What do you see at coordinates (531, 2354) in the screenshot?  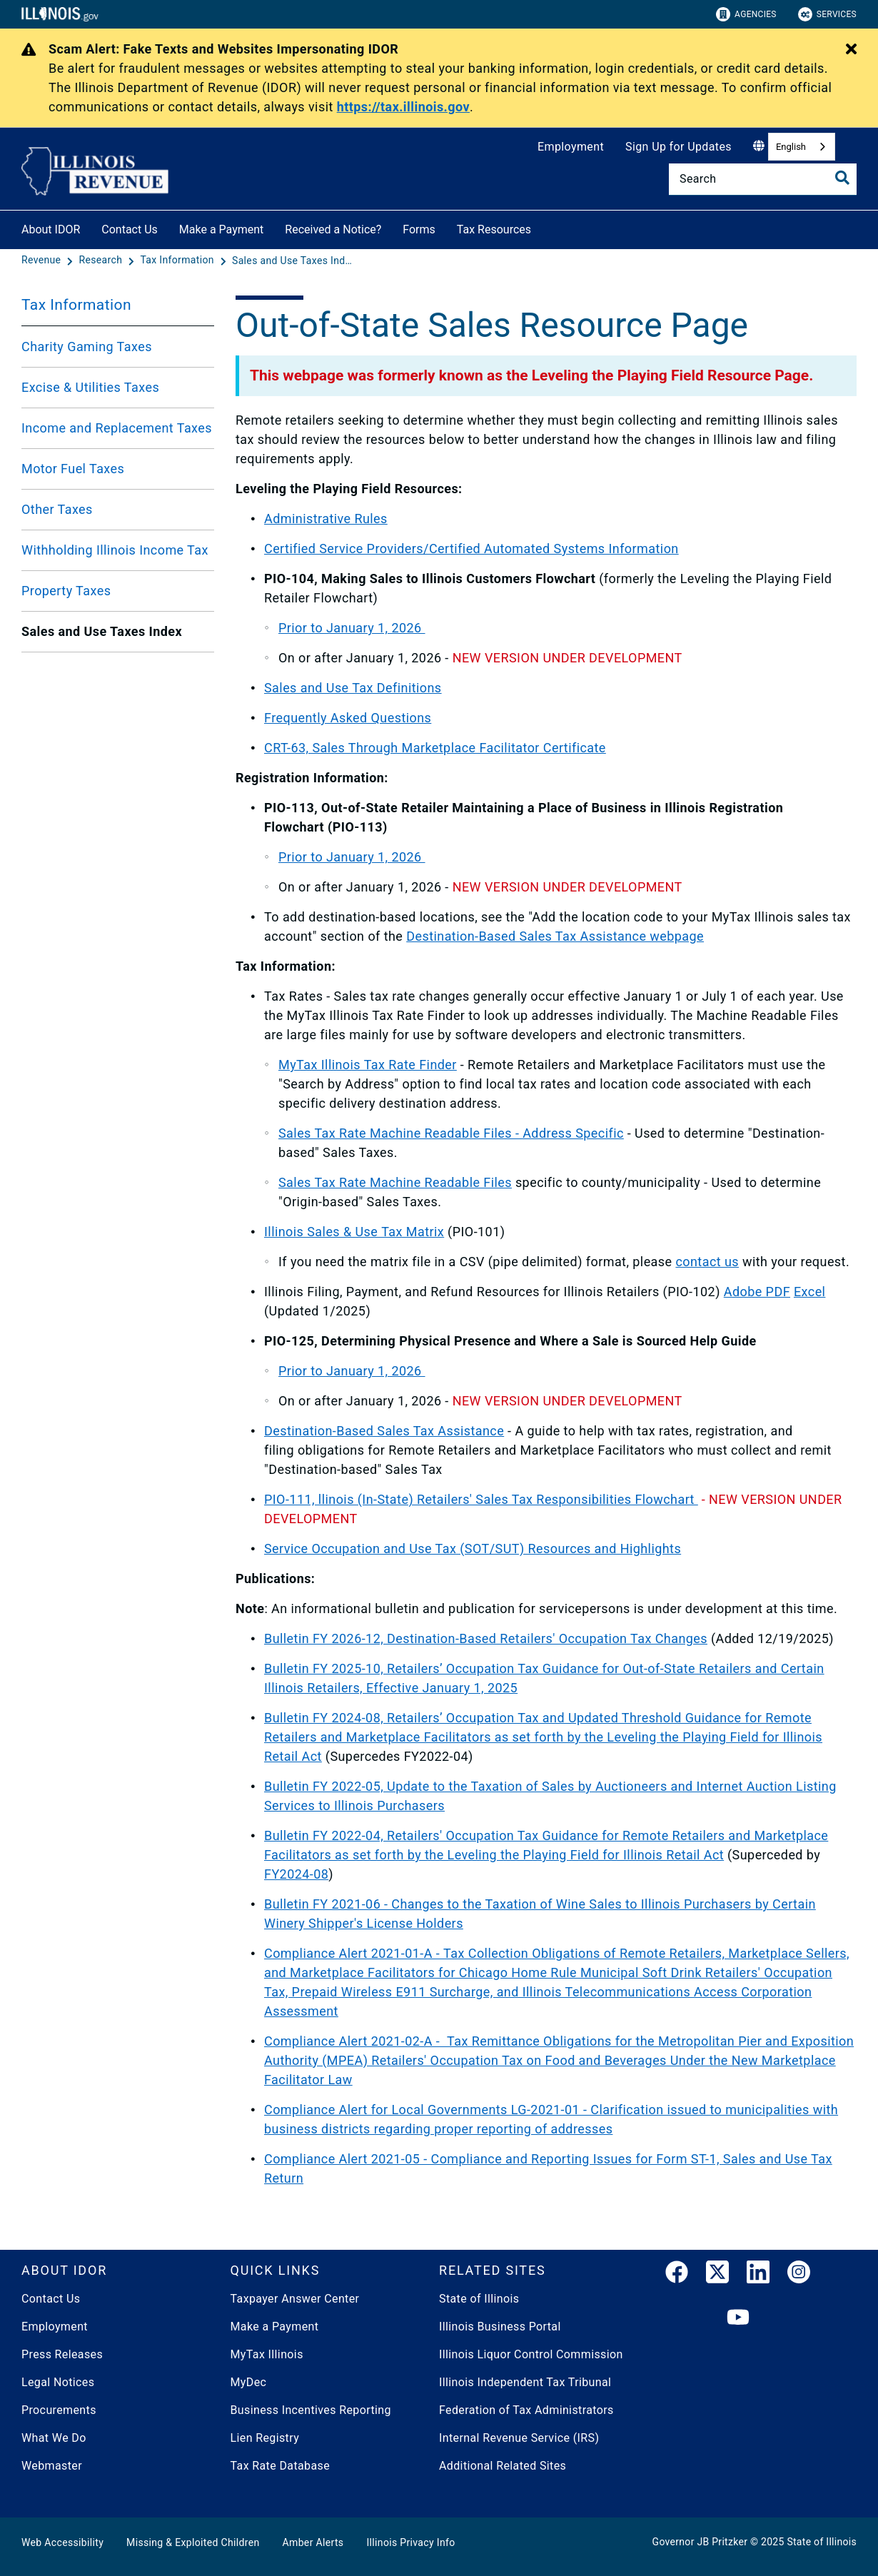 I see `Illinois Liquor Control Commission` at bounding box center [531, 2354].